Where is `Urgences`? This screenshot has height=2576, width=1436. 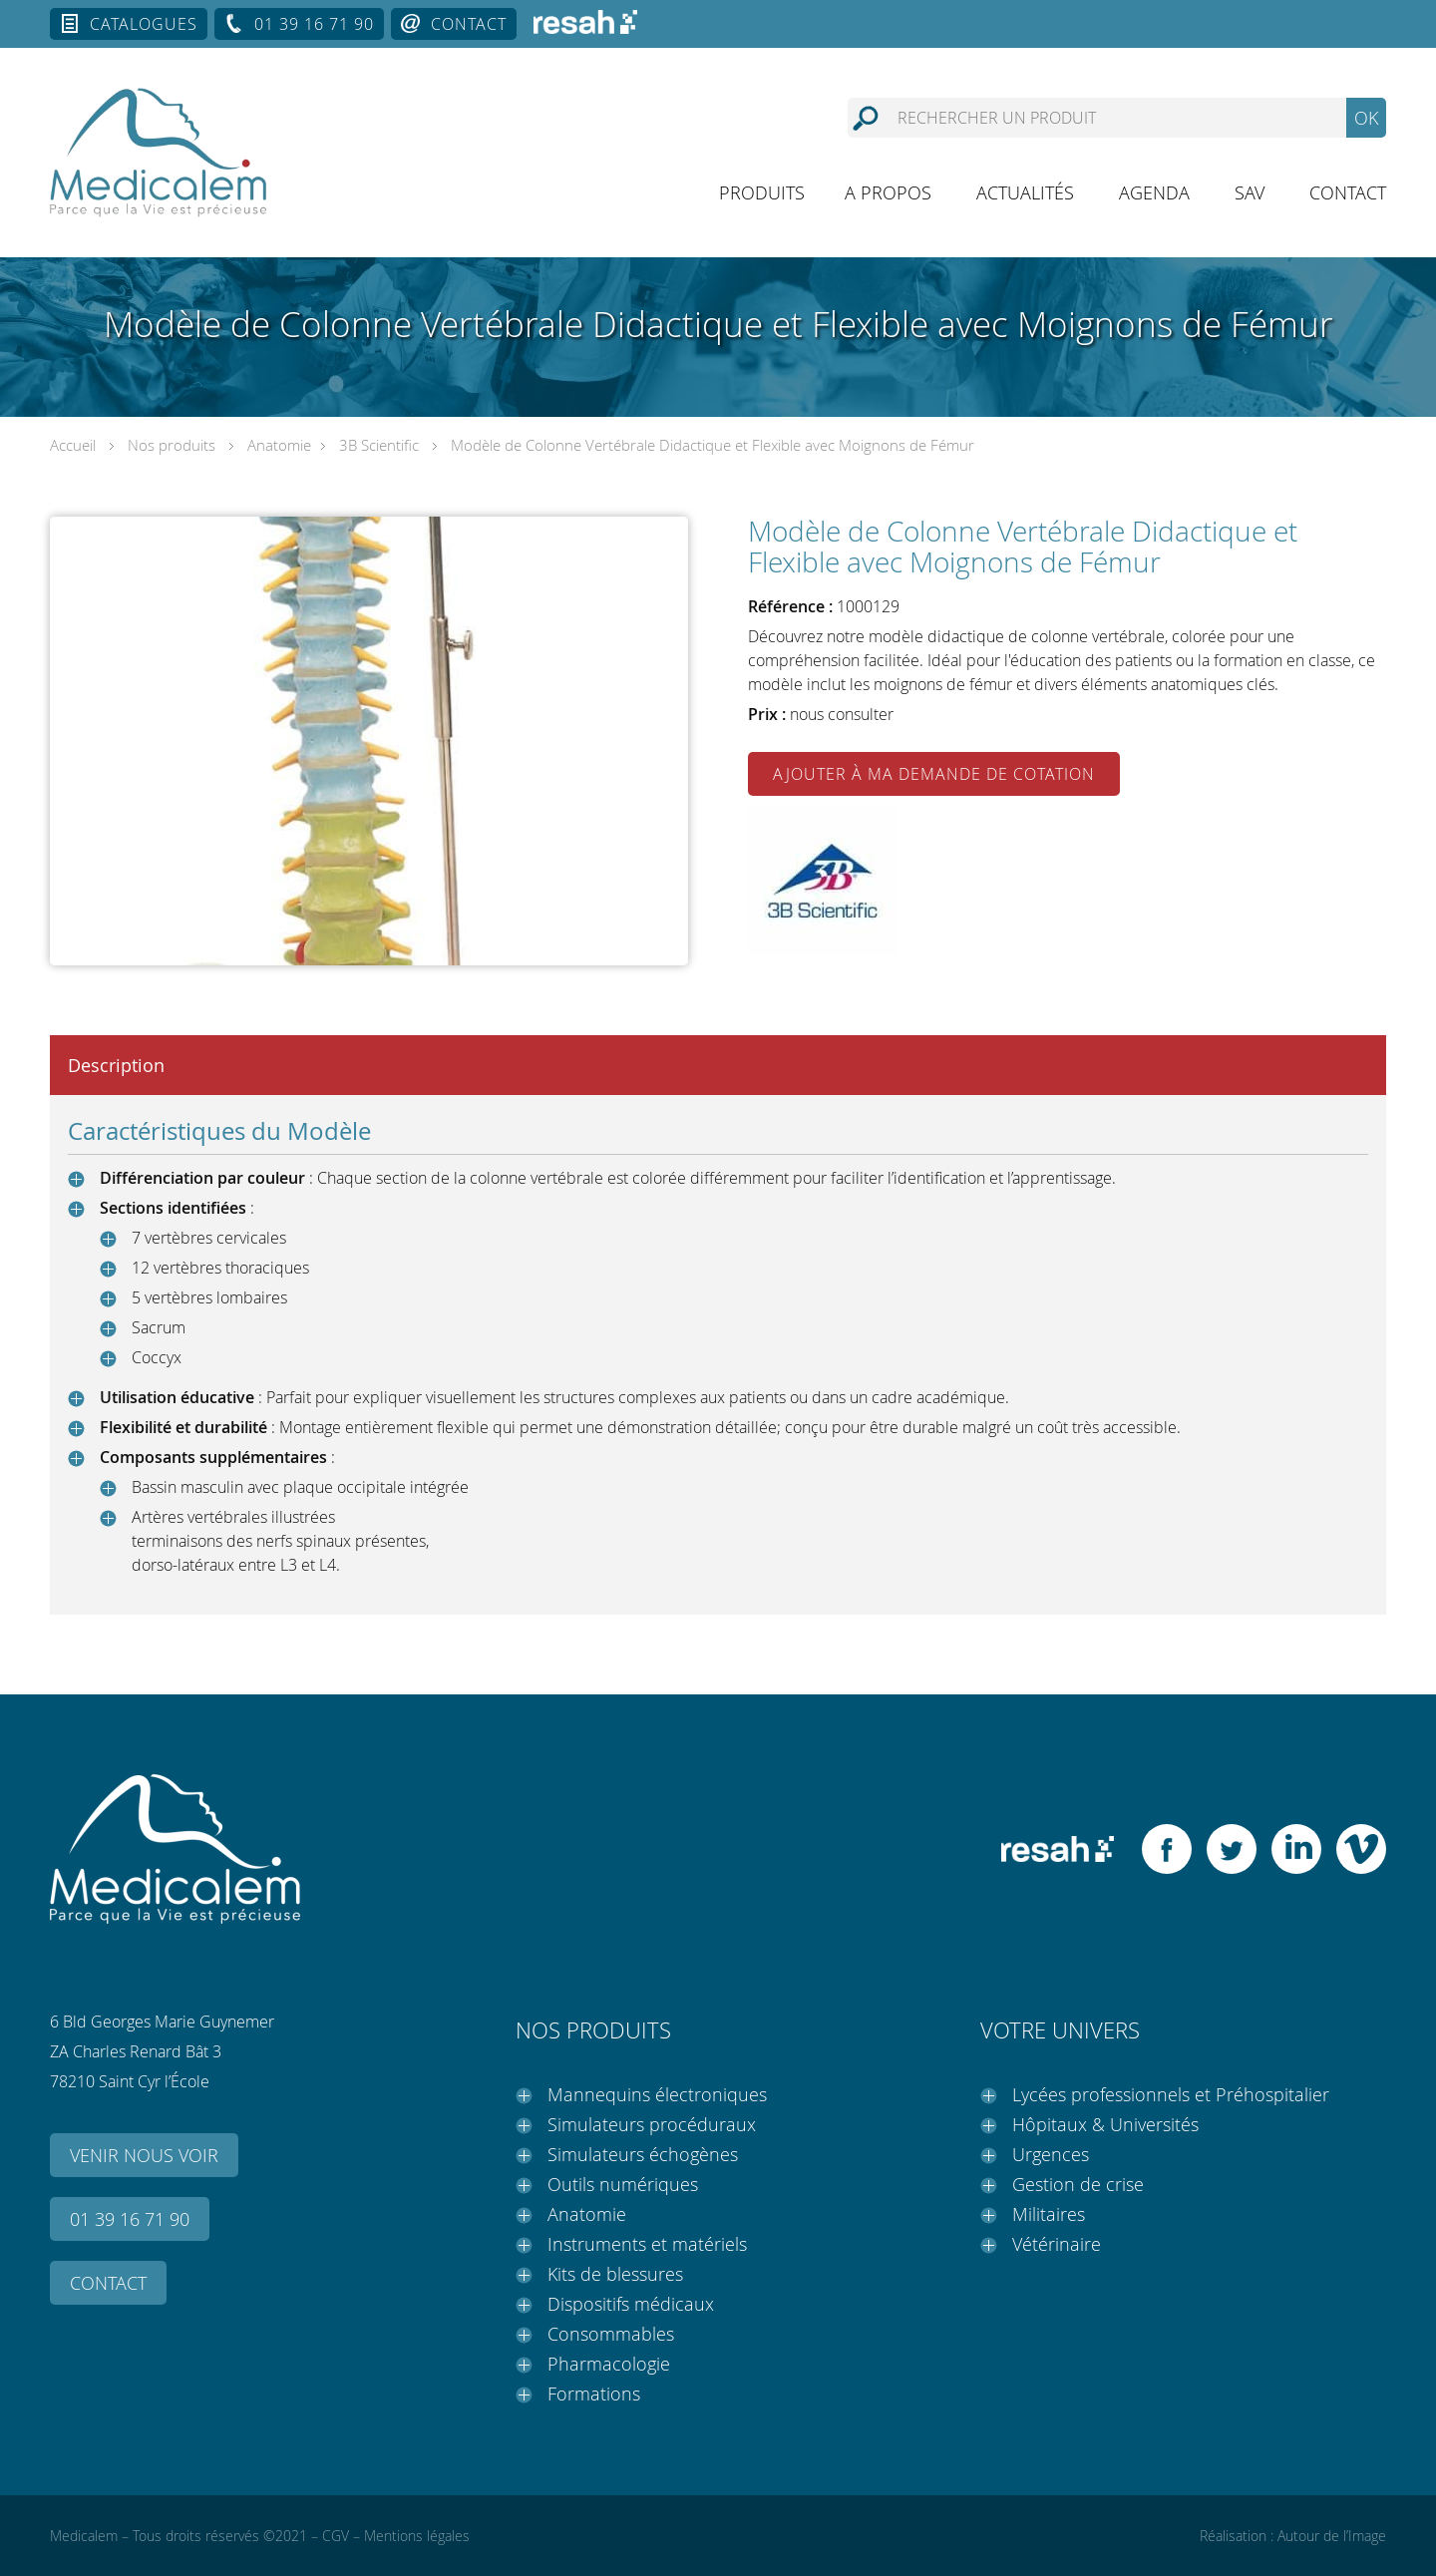
Urgences is located at coordinates (1050, 2154).